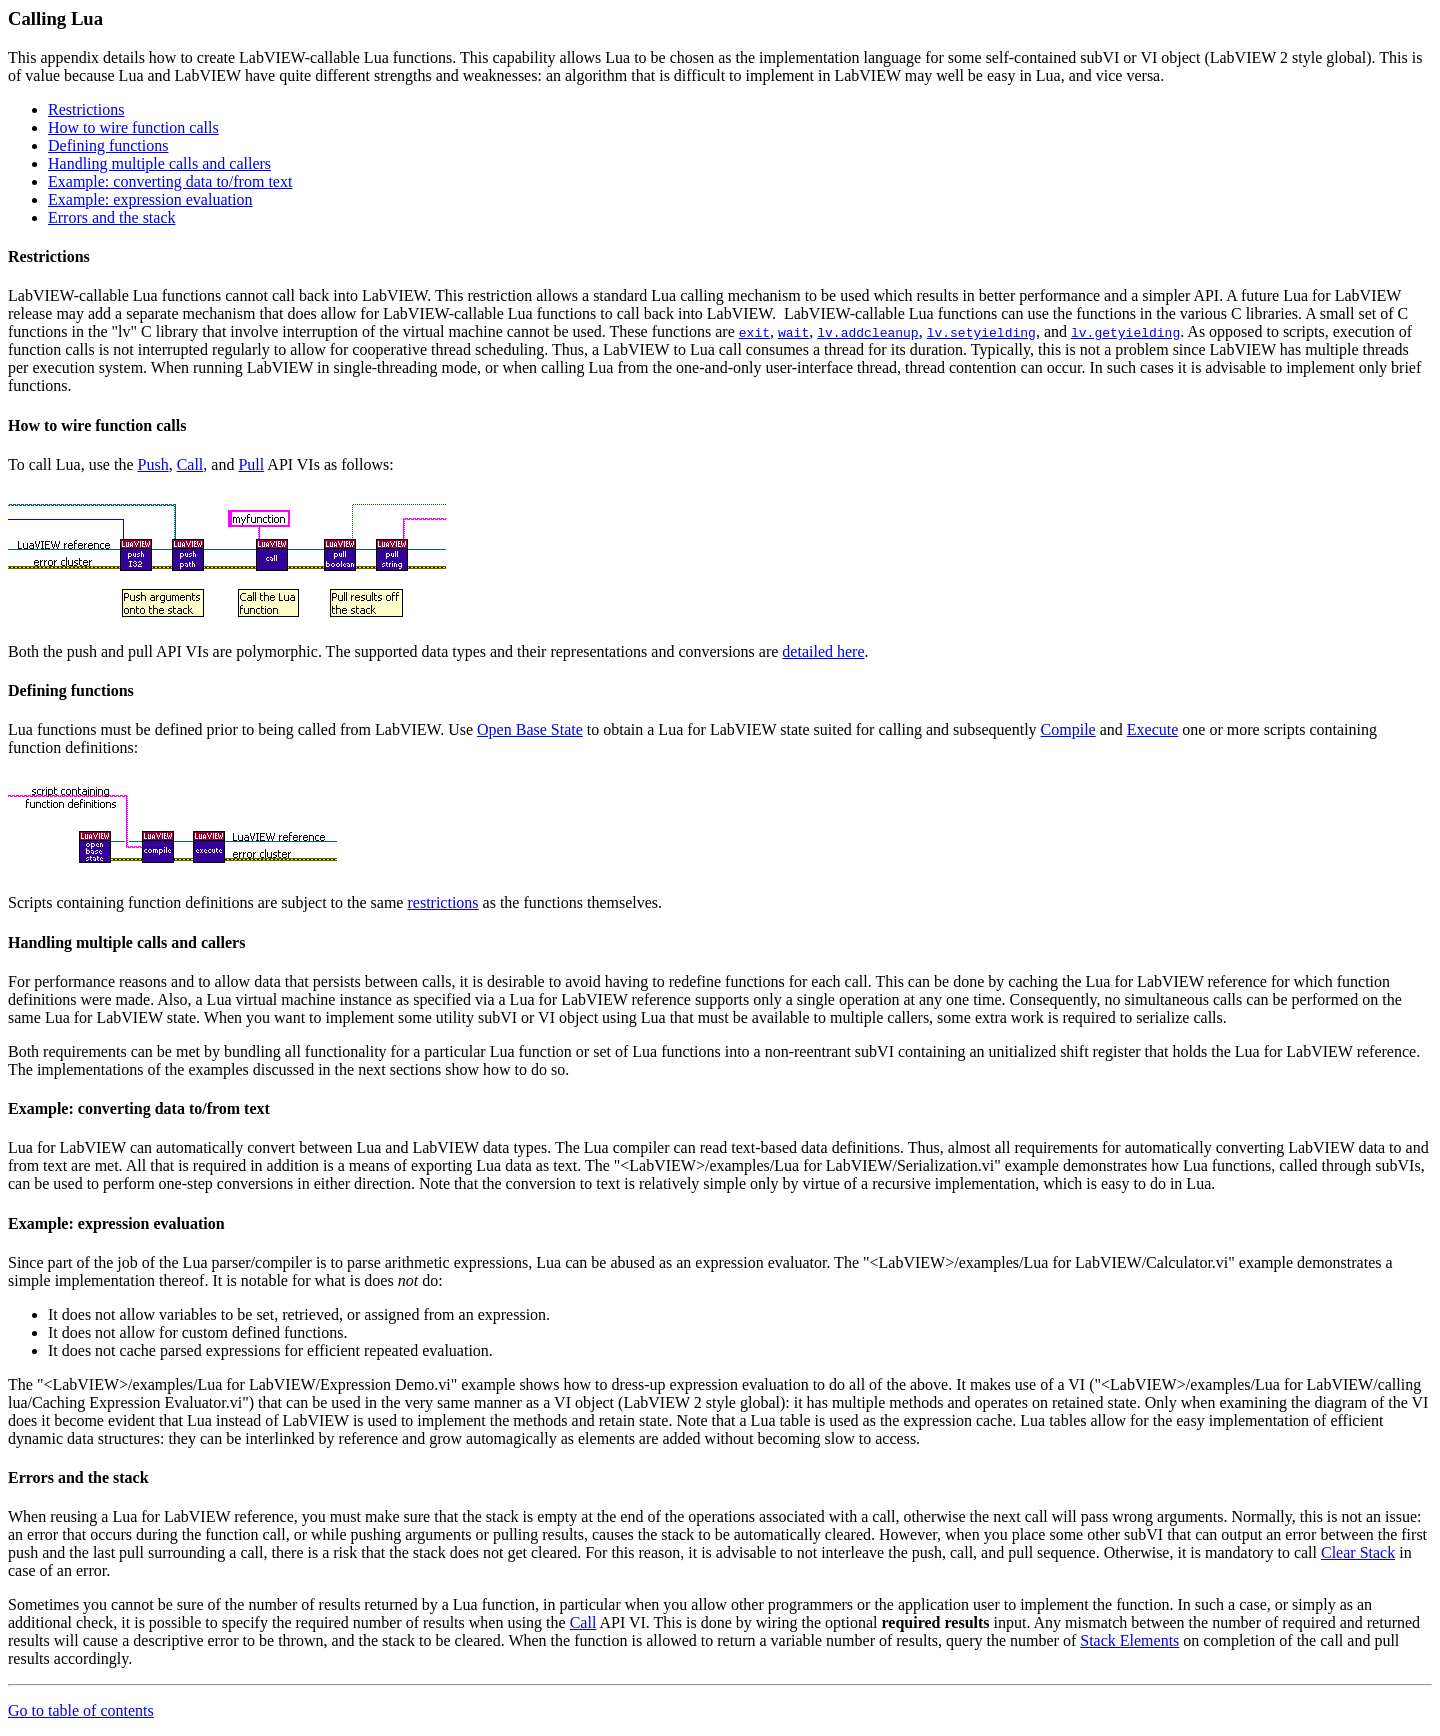 The image size is (1440, 1736). I want to click on restrictions, so click(442, 902).